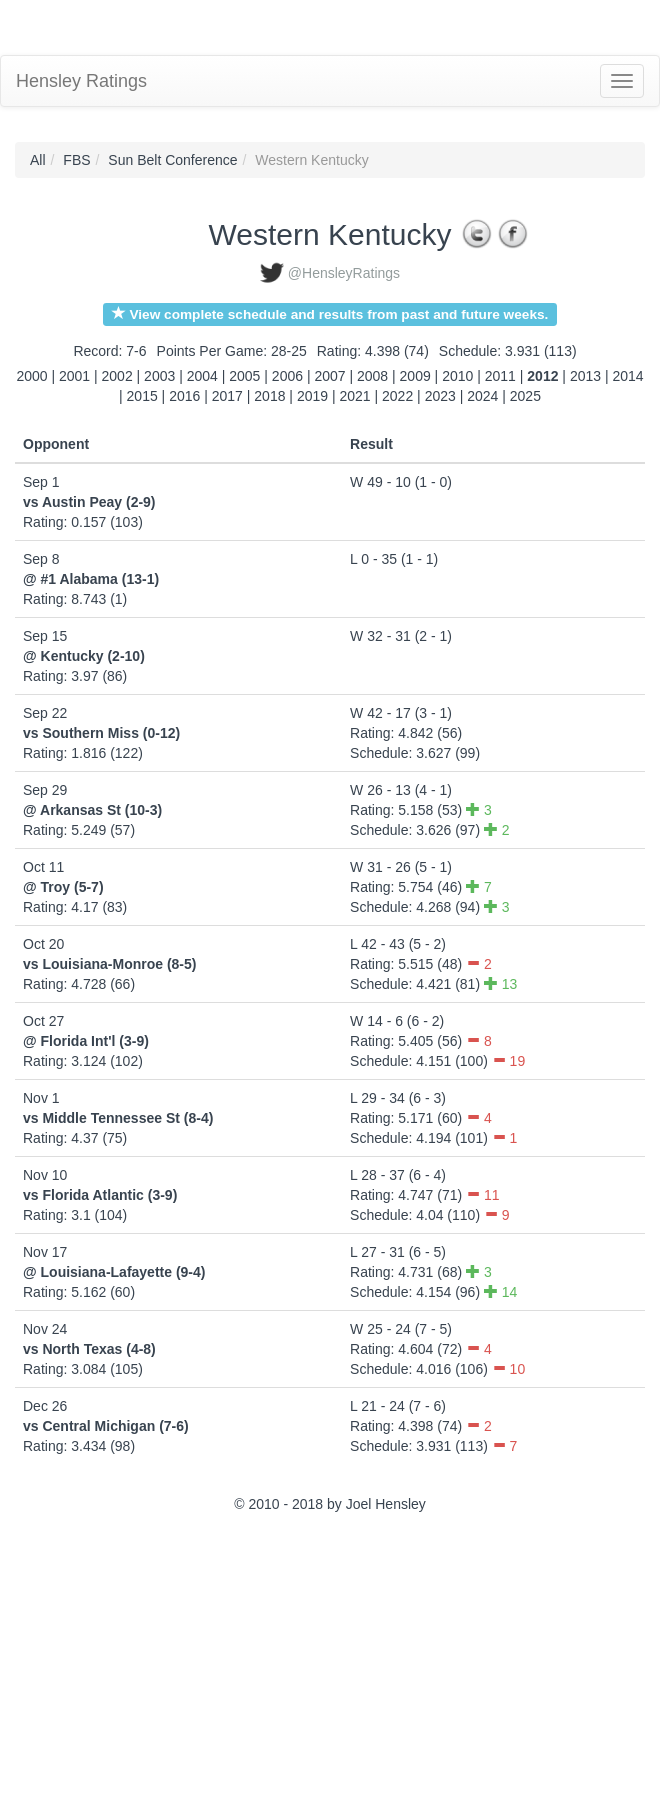 The height and width of the screenshot is (1794, 660). What do you see at coordinates (106, 1426) in the screenshot?
I see `vs Central Michigan (7-6)` at bounding box center [106, 1426].